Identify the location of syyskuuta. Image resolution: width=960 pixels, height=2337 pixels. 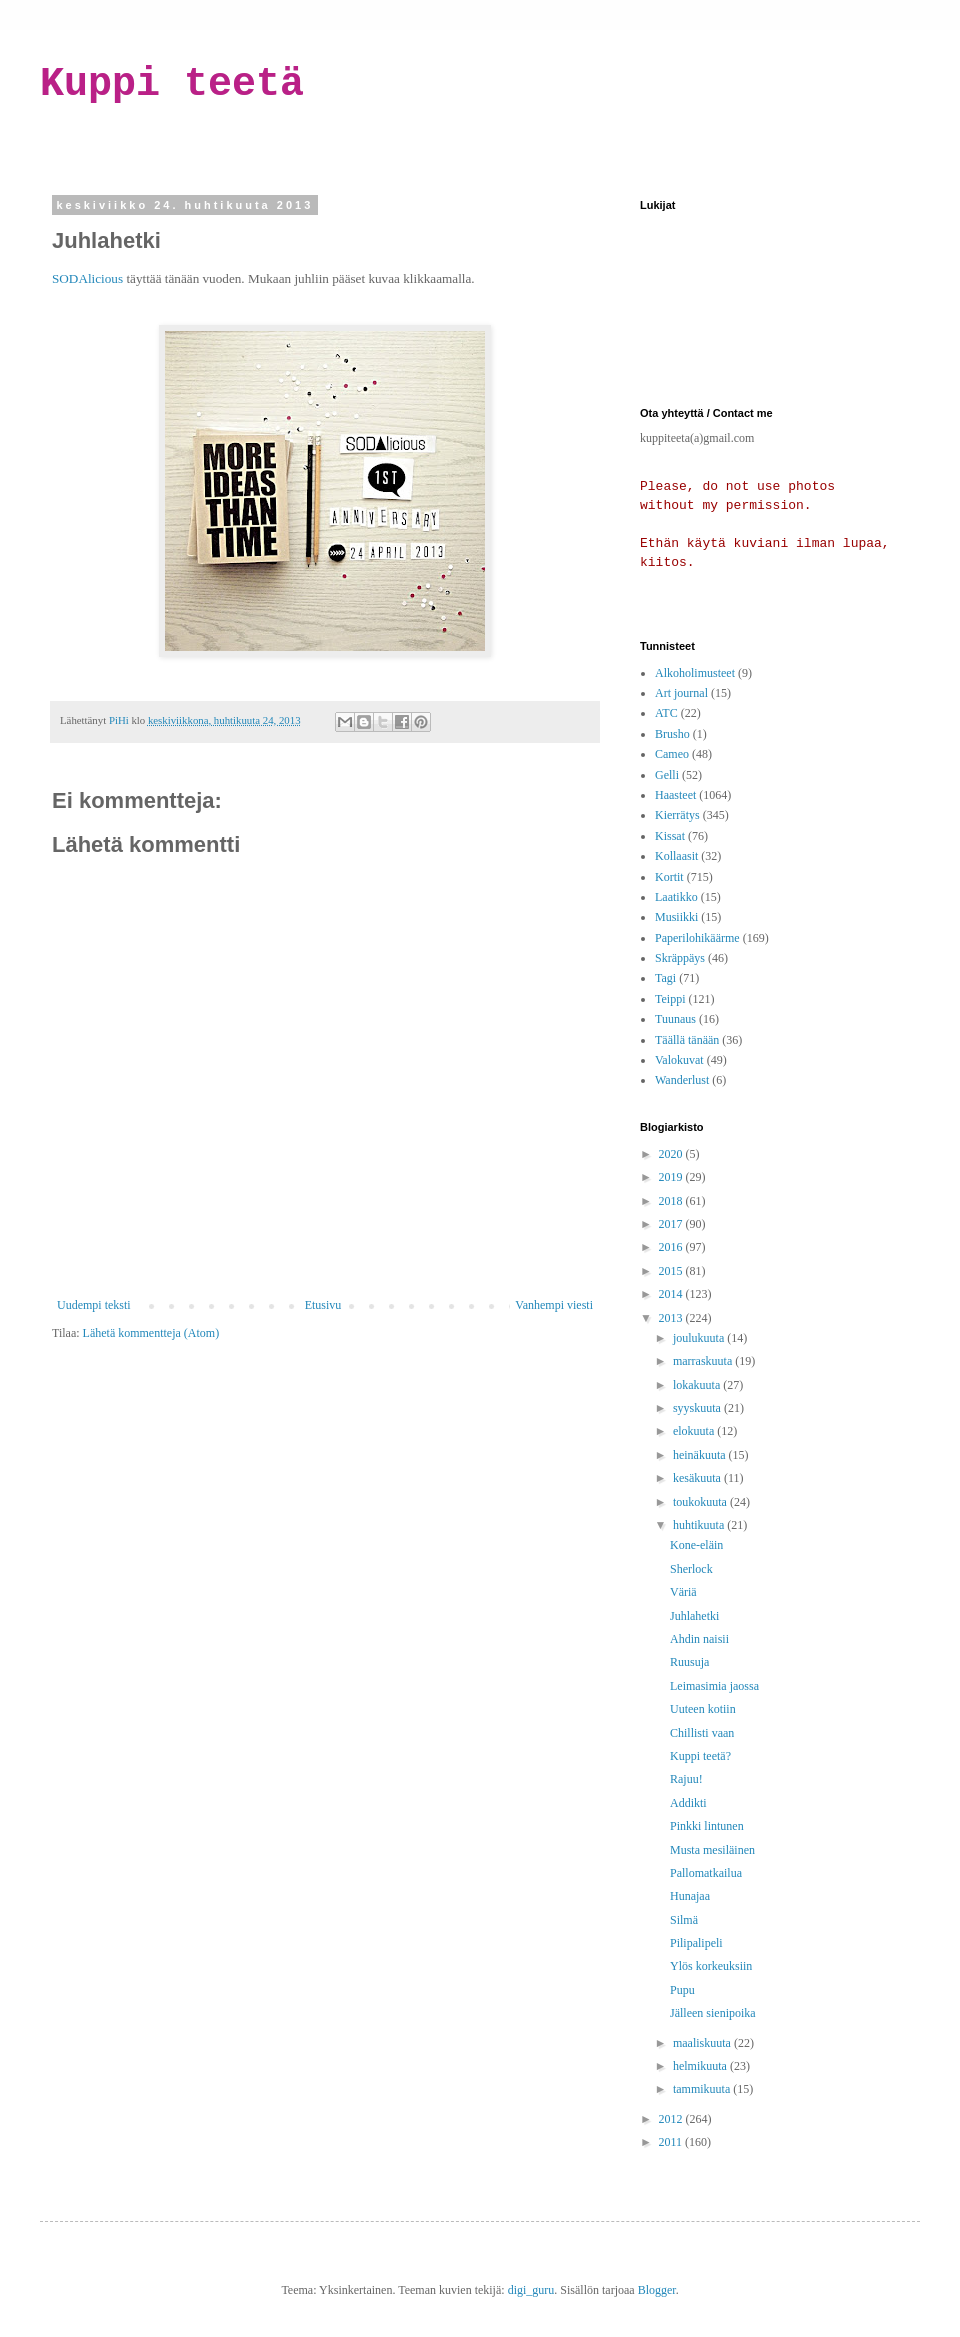
(698, 1408).